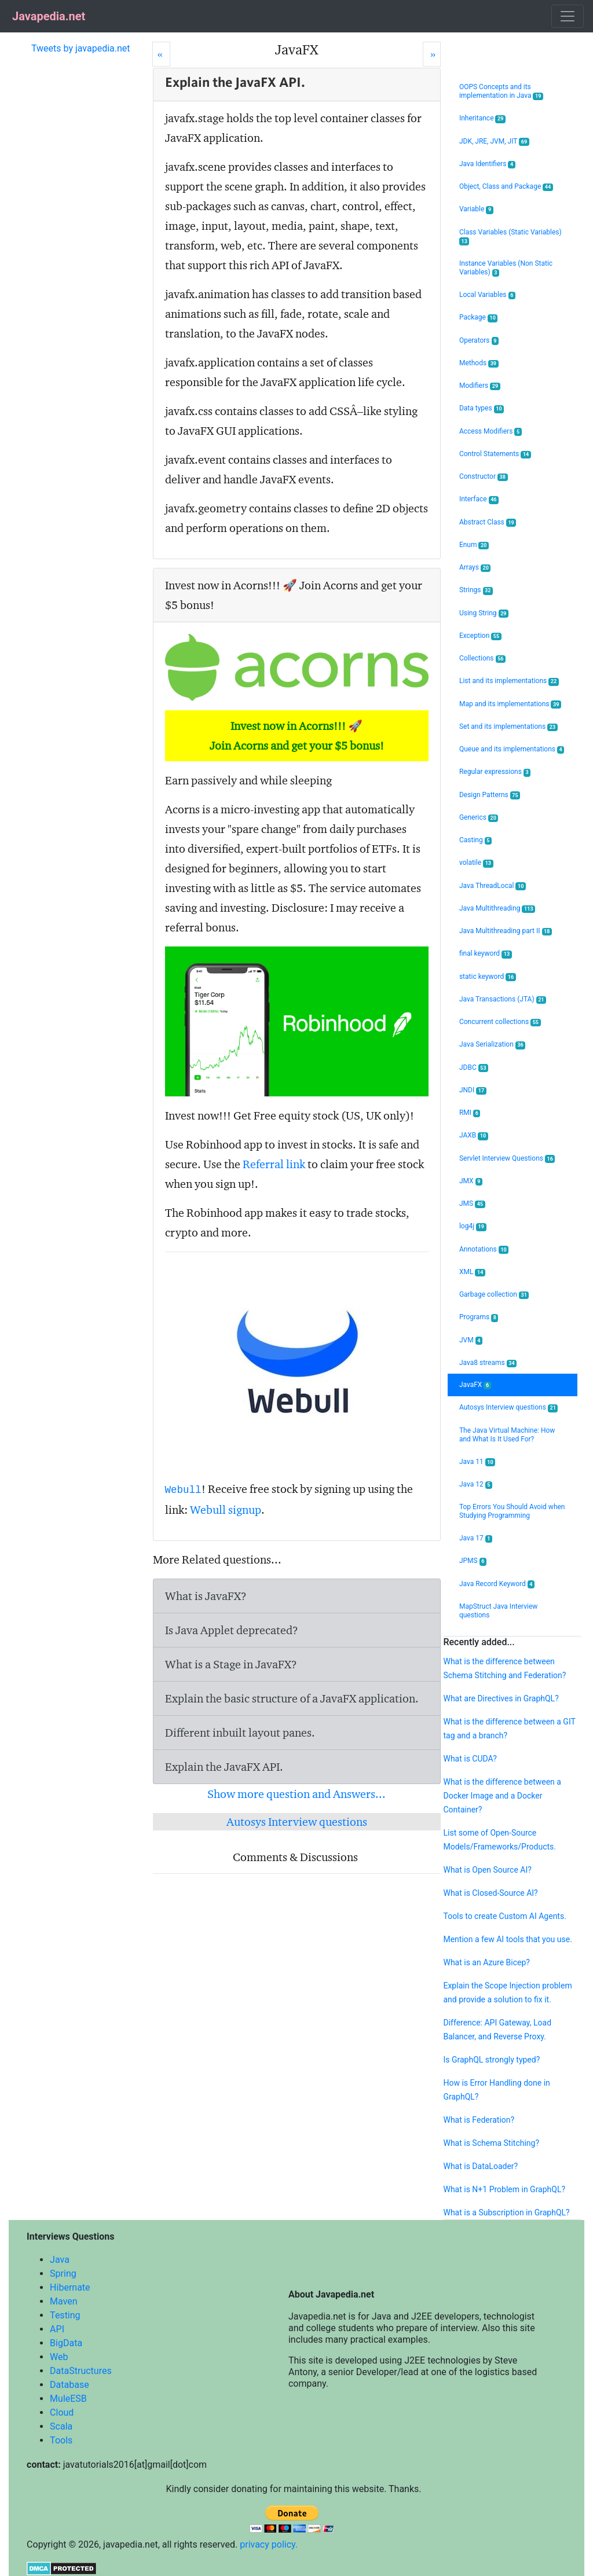  Describe the element at coordinates (475, 1385) in the screenshot. I see `JavaFX` at that location.